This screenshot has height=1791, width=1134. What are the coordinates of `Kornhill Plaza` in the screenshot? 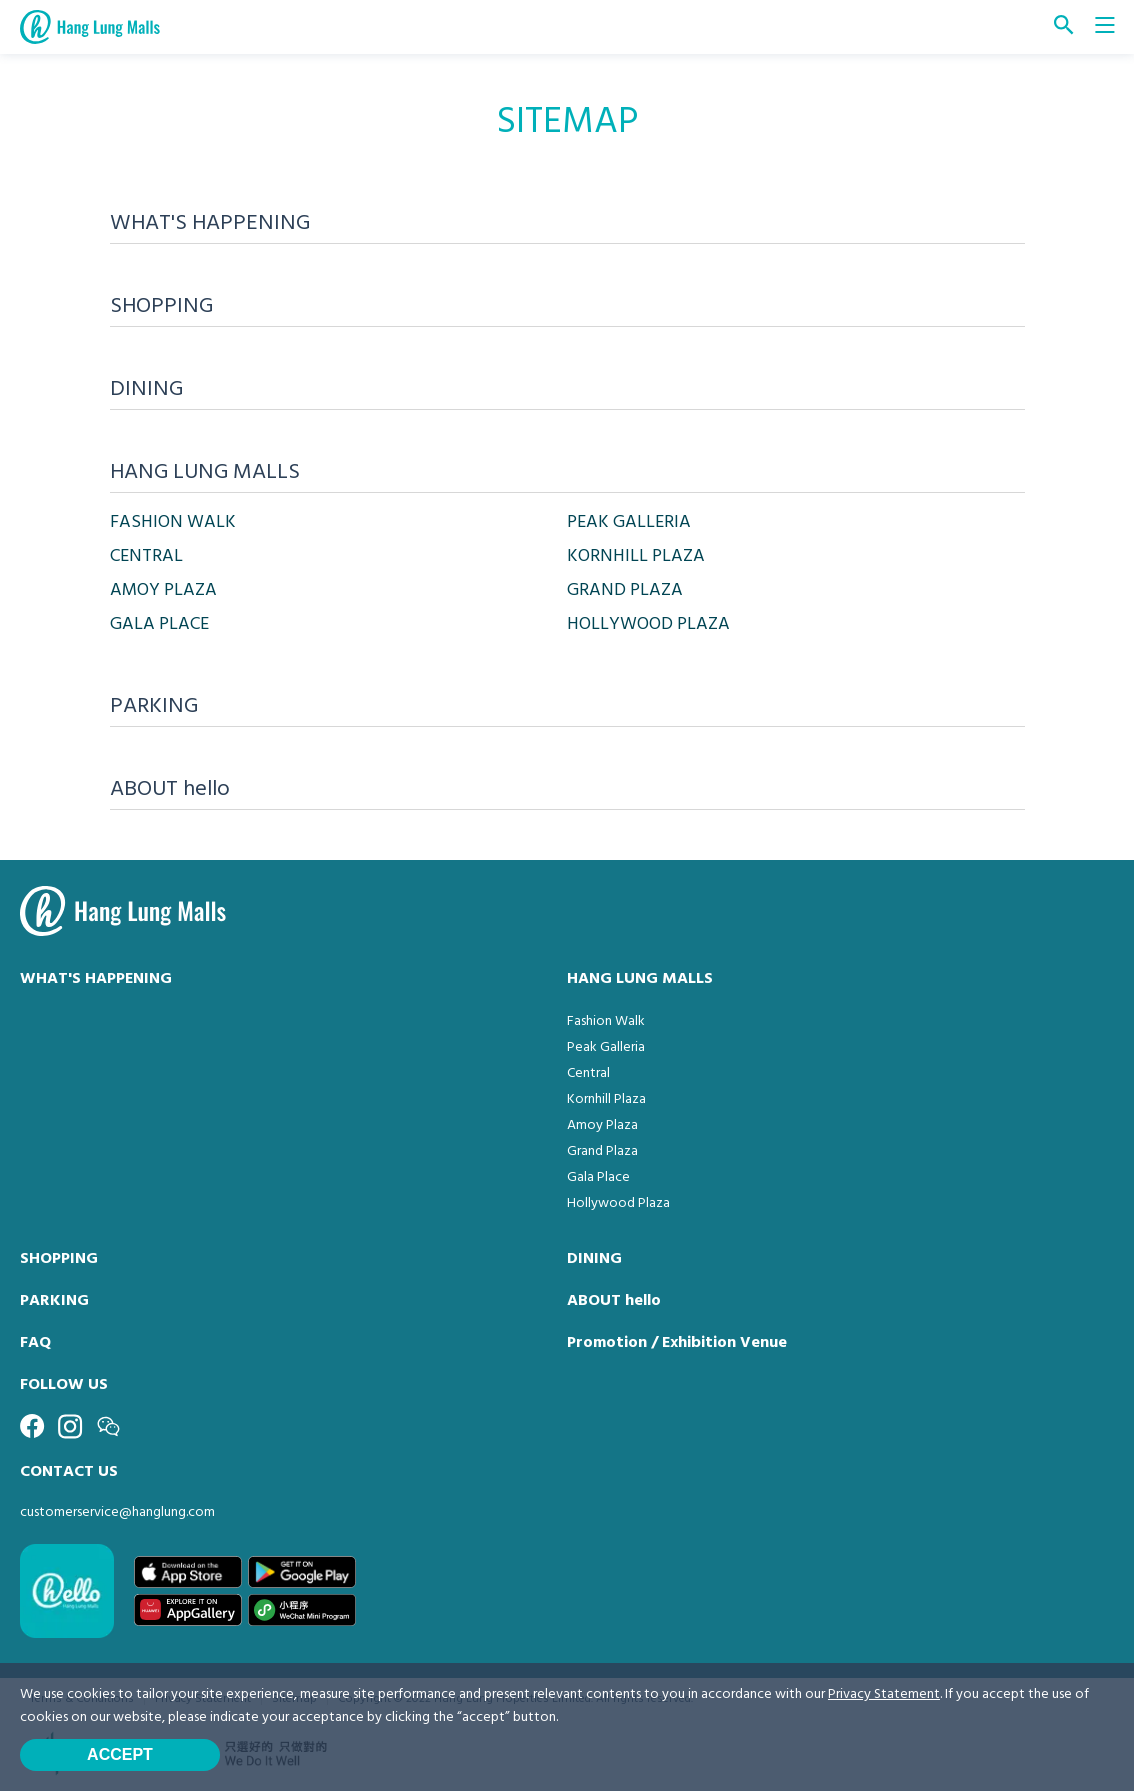 It's located at (606, 1099).